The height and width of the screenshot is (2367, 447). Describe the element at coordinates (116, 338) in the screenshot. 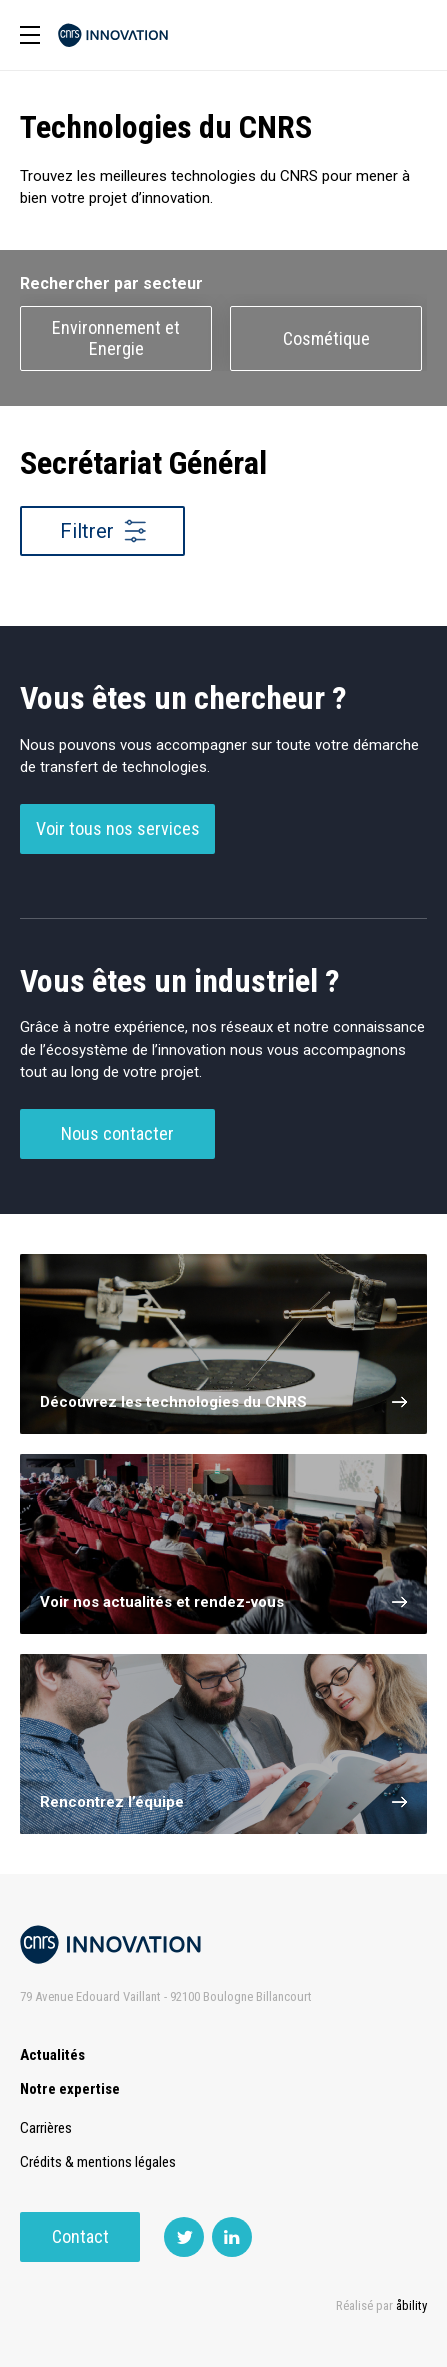

I see `Environnement et Energie` at that location.